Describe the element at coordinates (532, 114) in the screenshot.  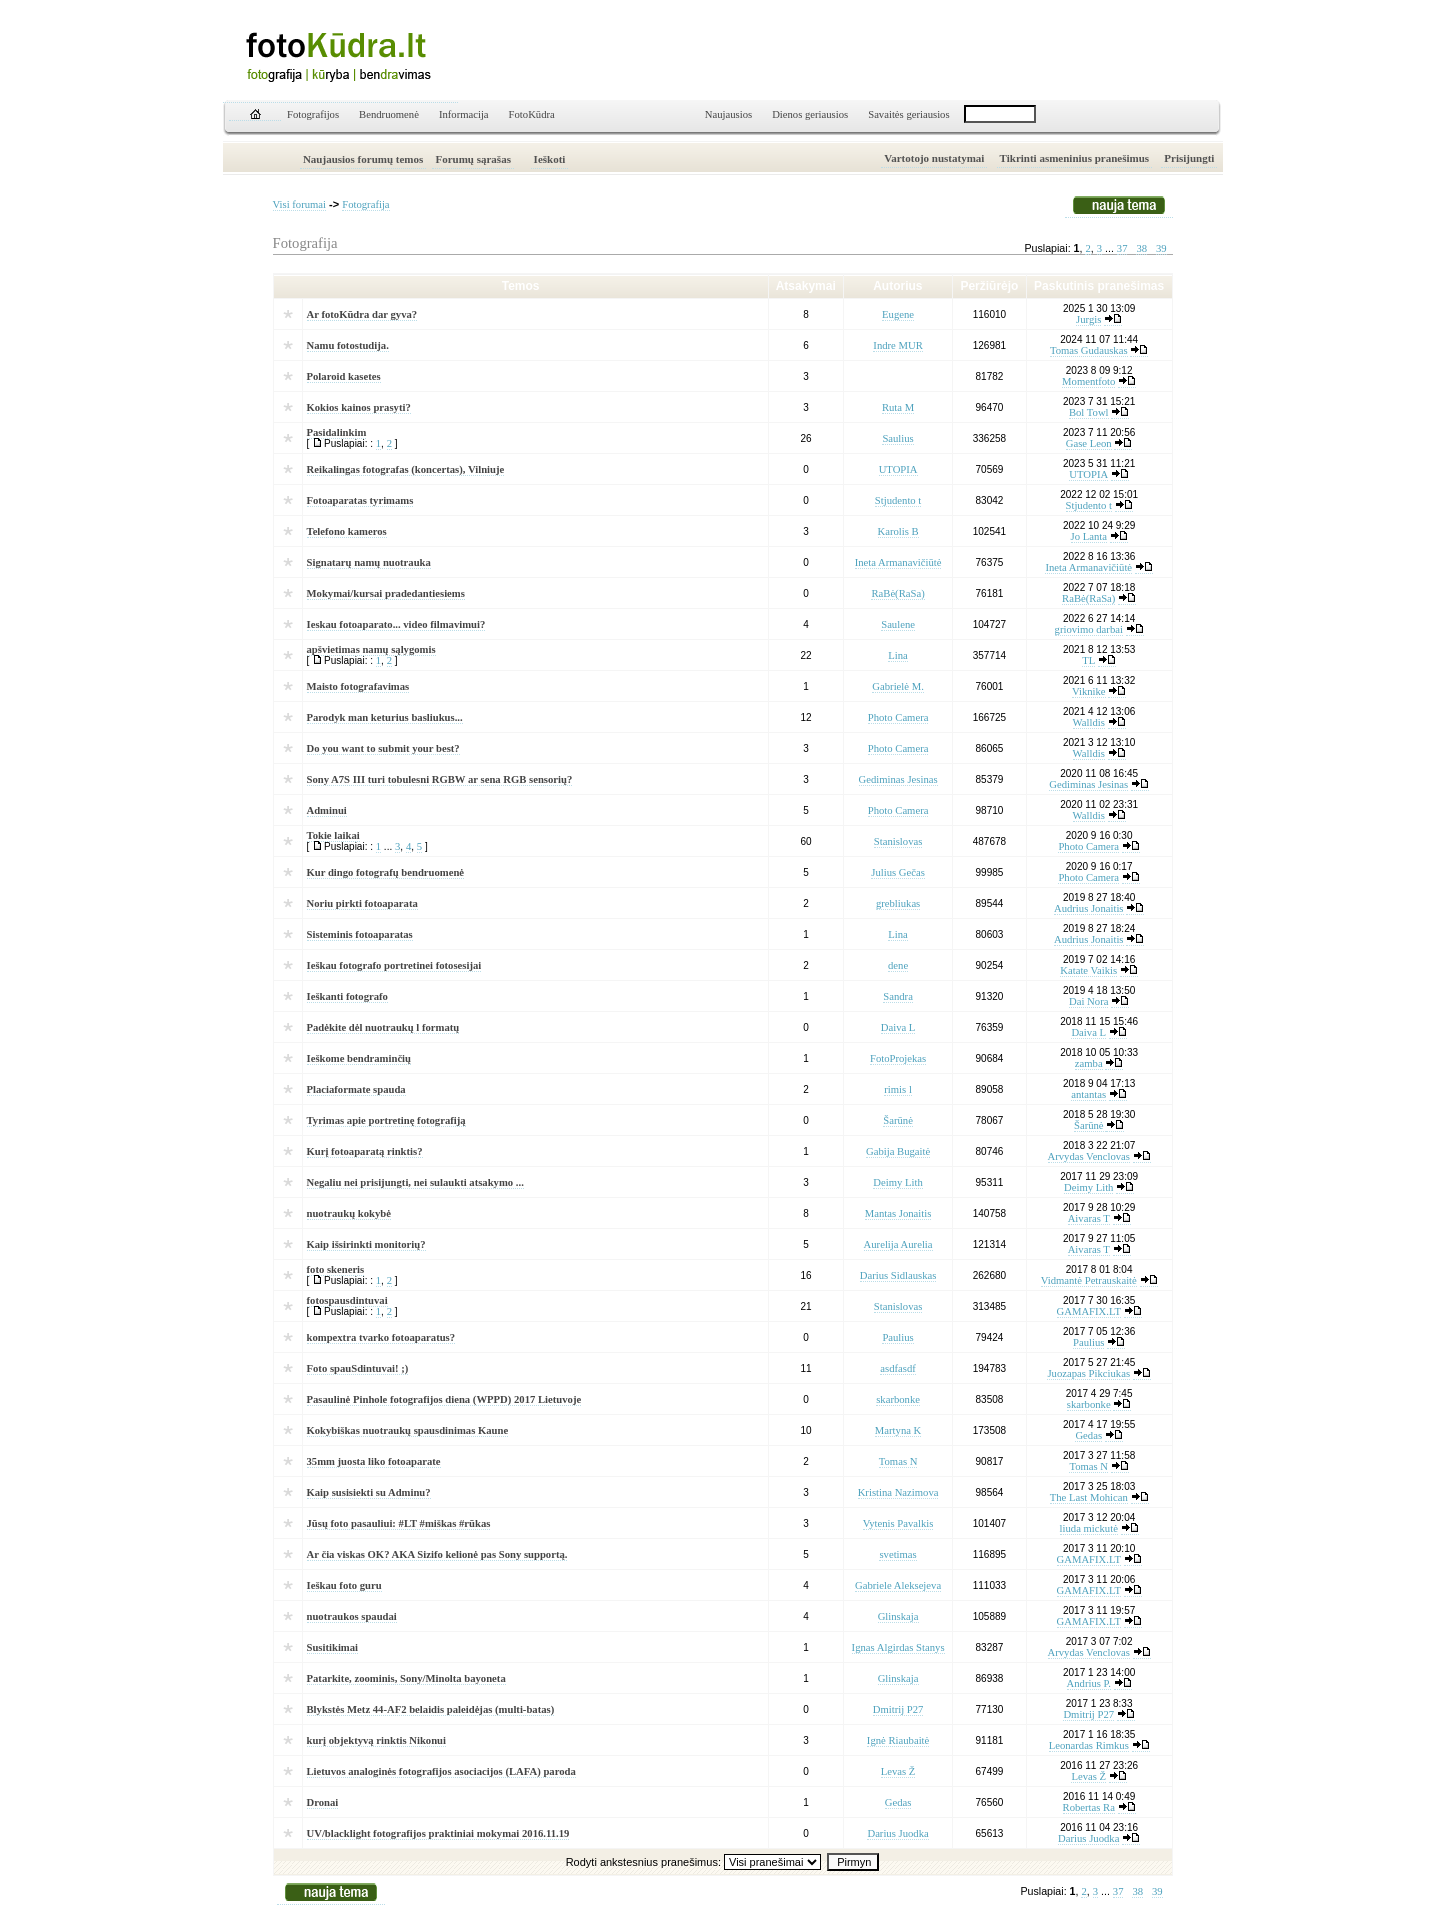
I see `FotoKūdra` at that location.